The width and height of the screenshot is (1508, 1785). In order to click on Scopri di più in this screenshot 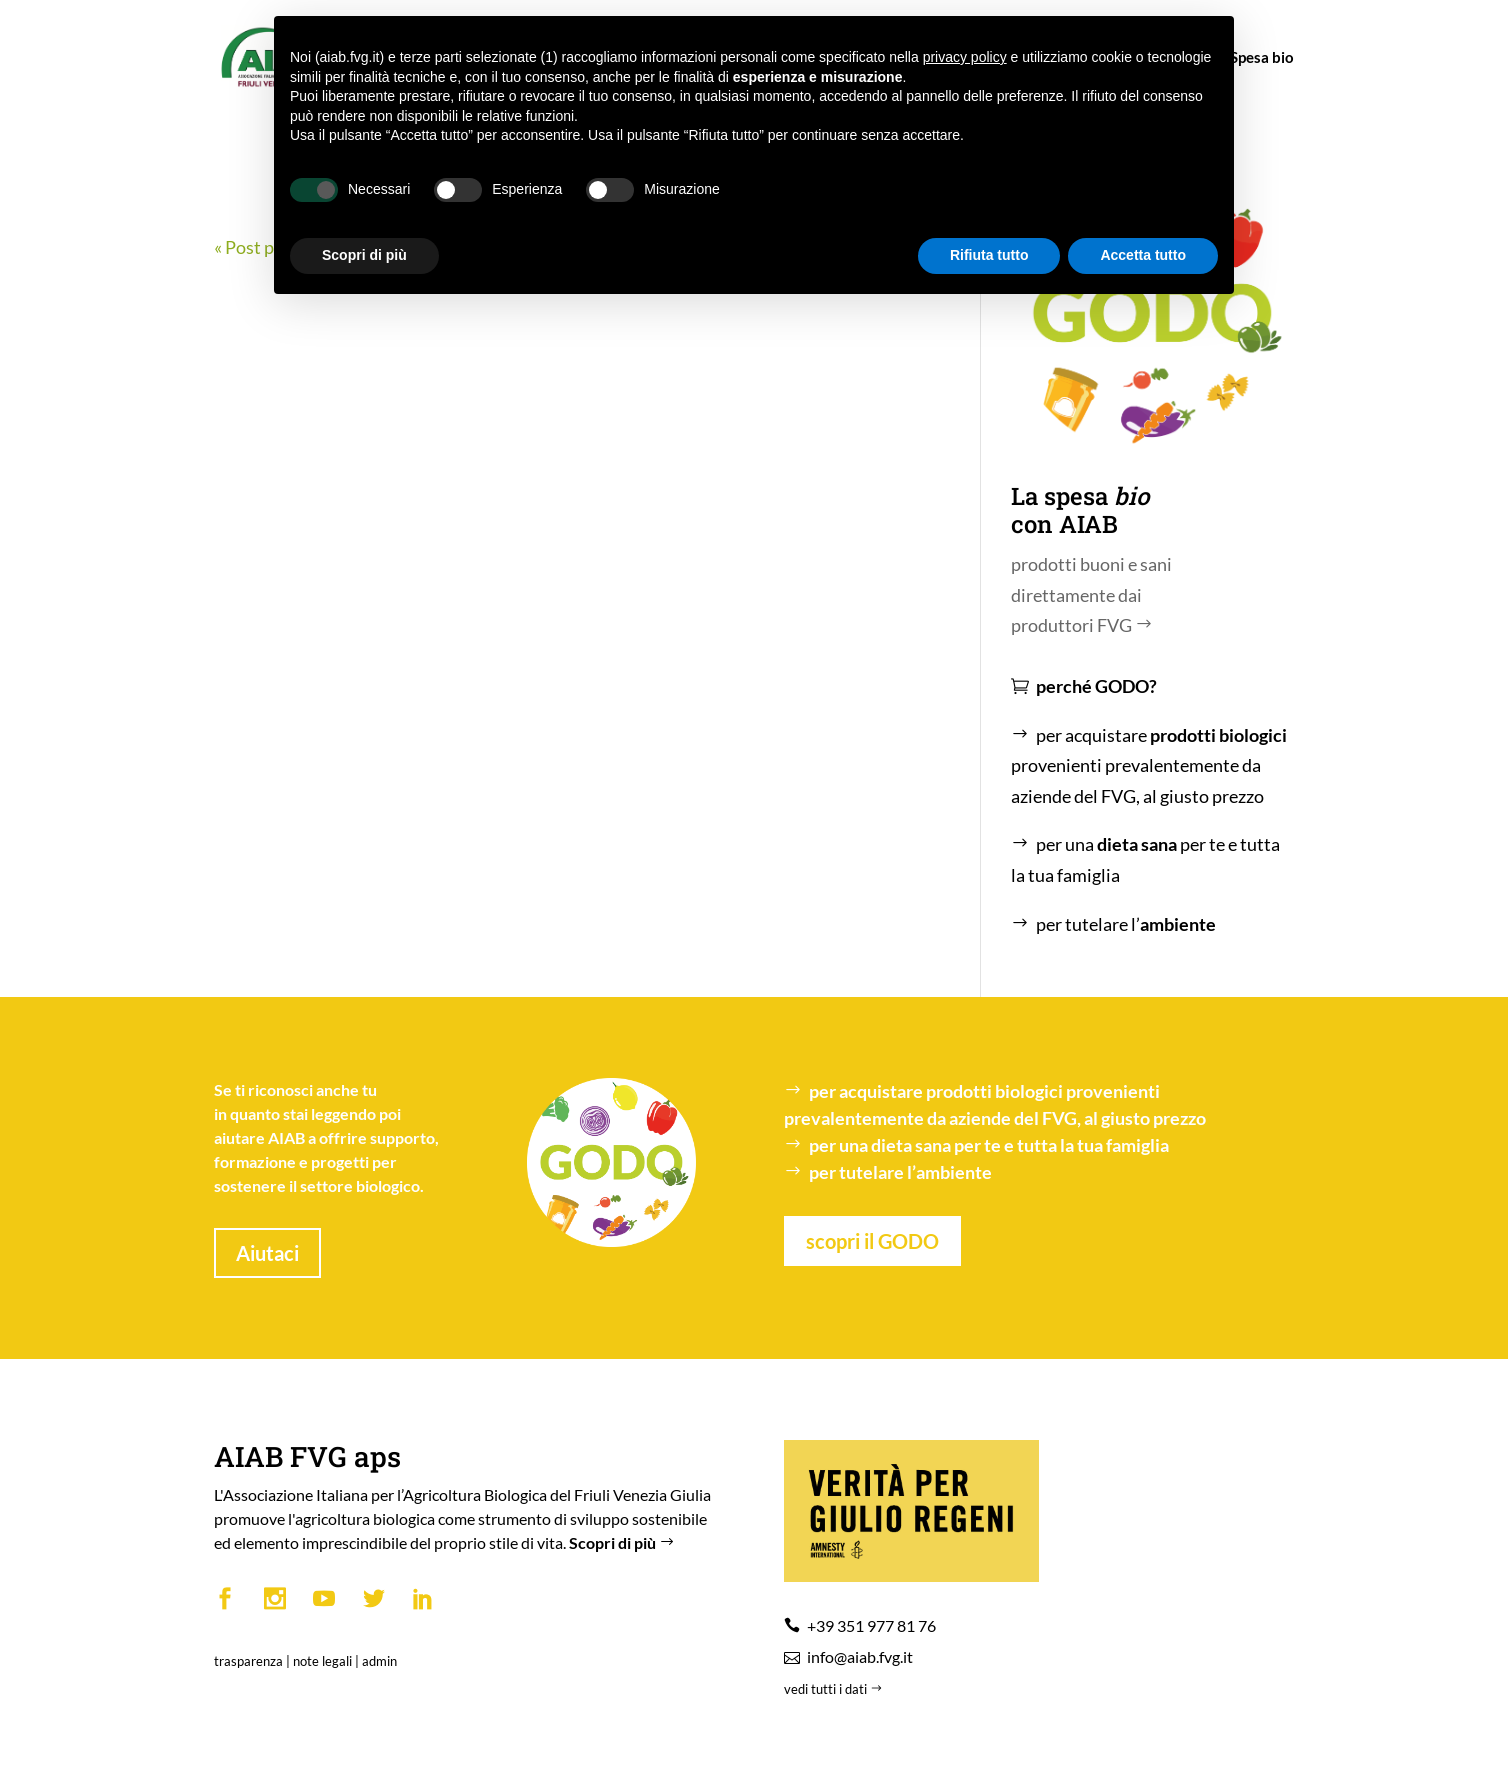, I will do `click(624, 1542)`.